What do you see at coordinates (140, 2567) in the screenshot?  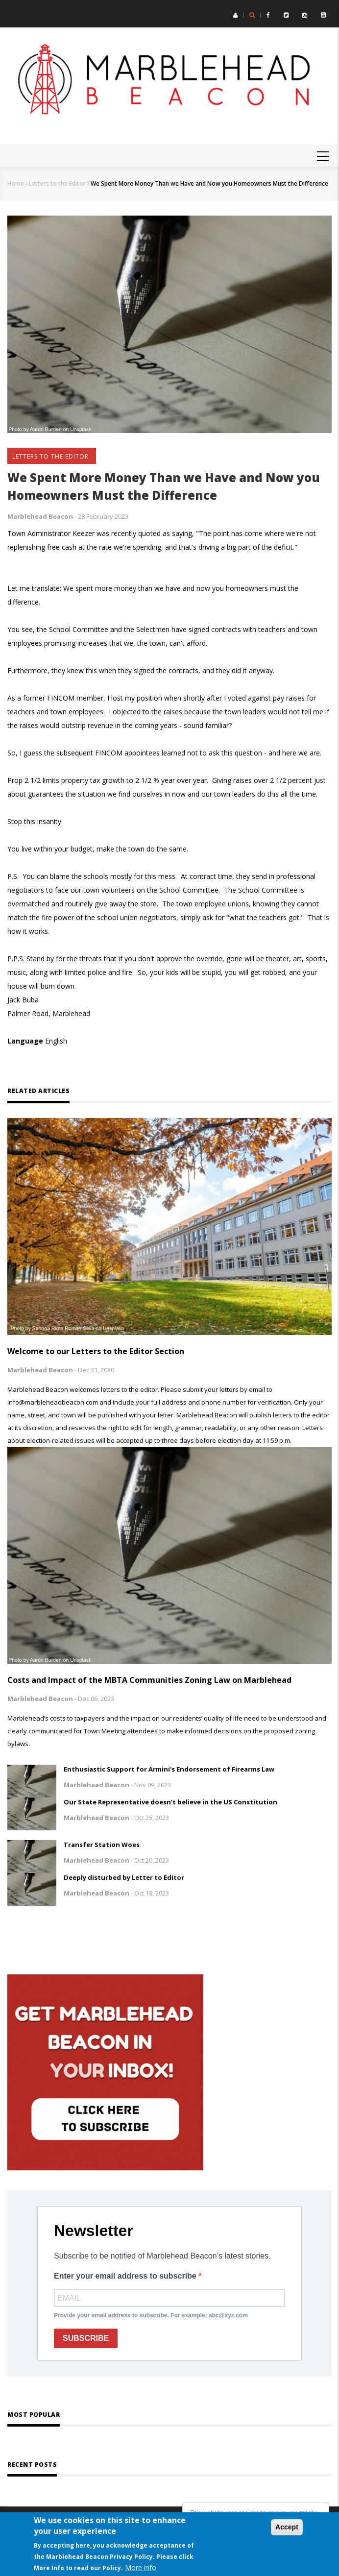 I see `More info` at bounding box center [140, 2567].